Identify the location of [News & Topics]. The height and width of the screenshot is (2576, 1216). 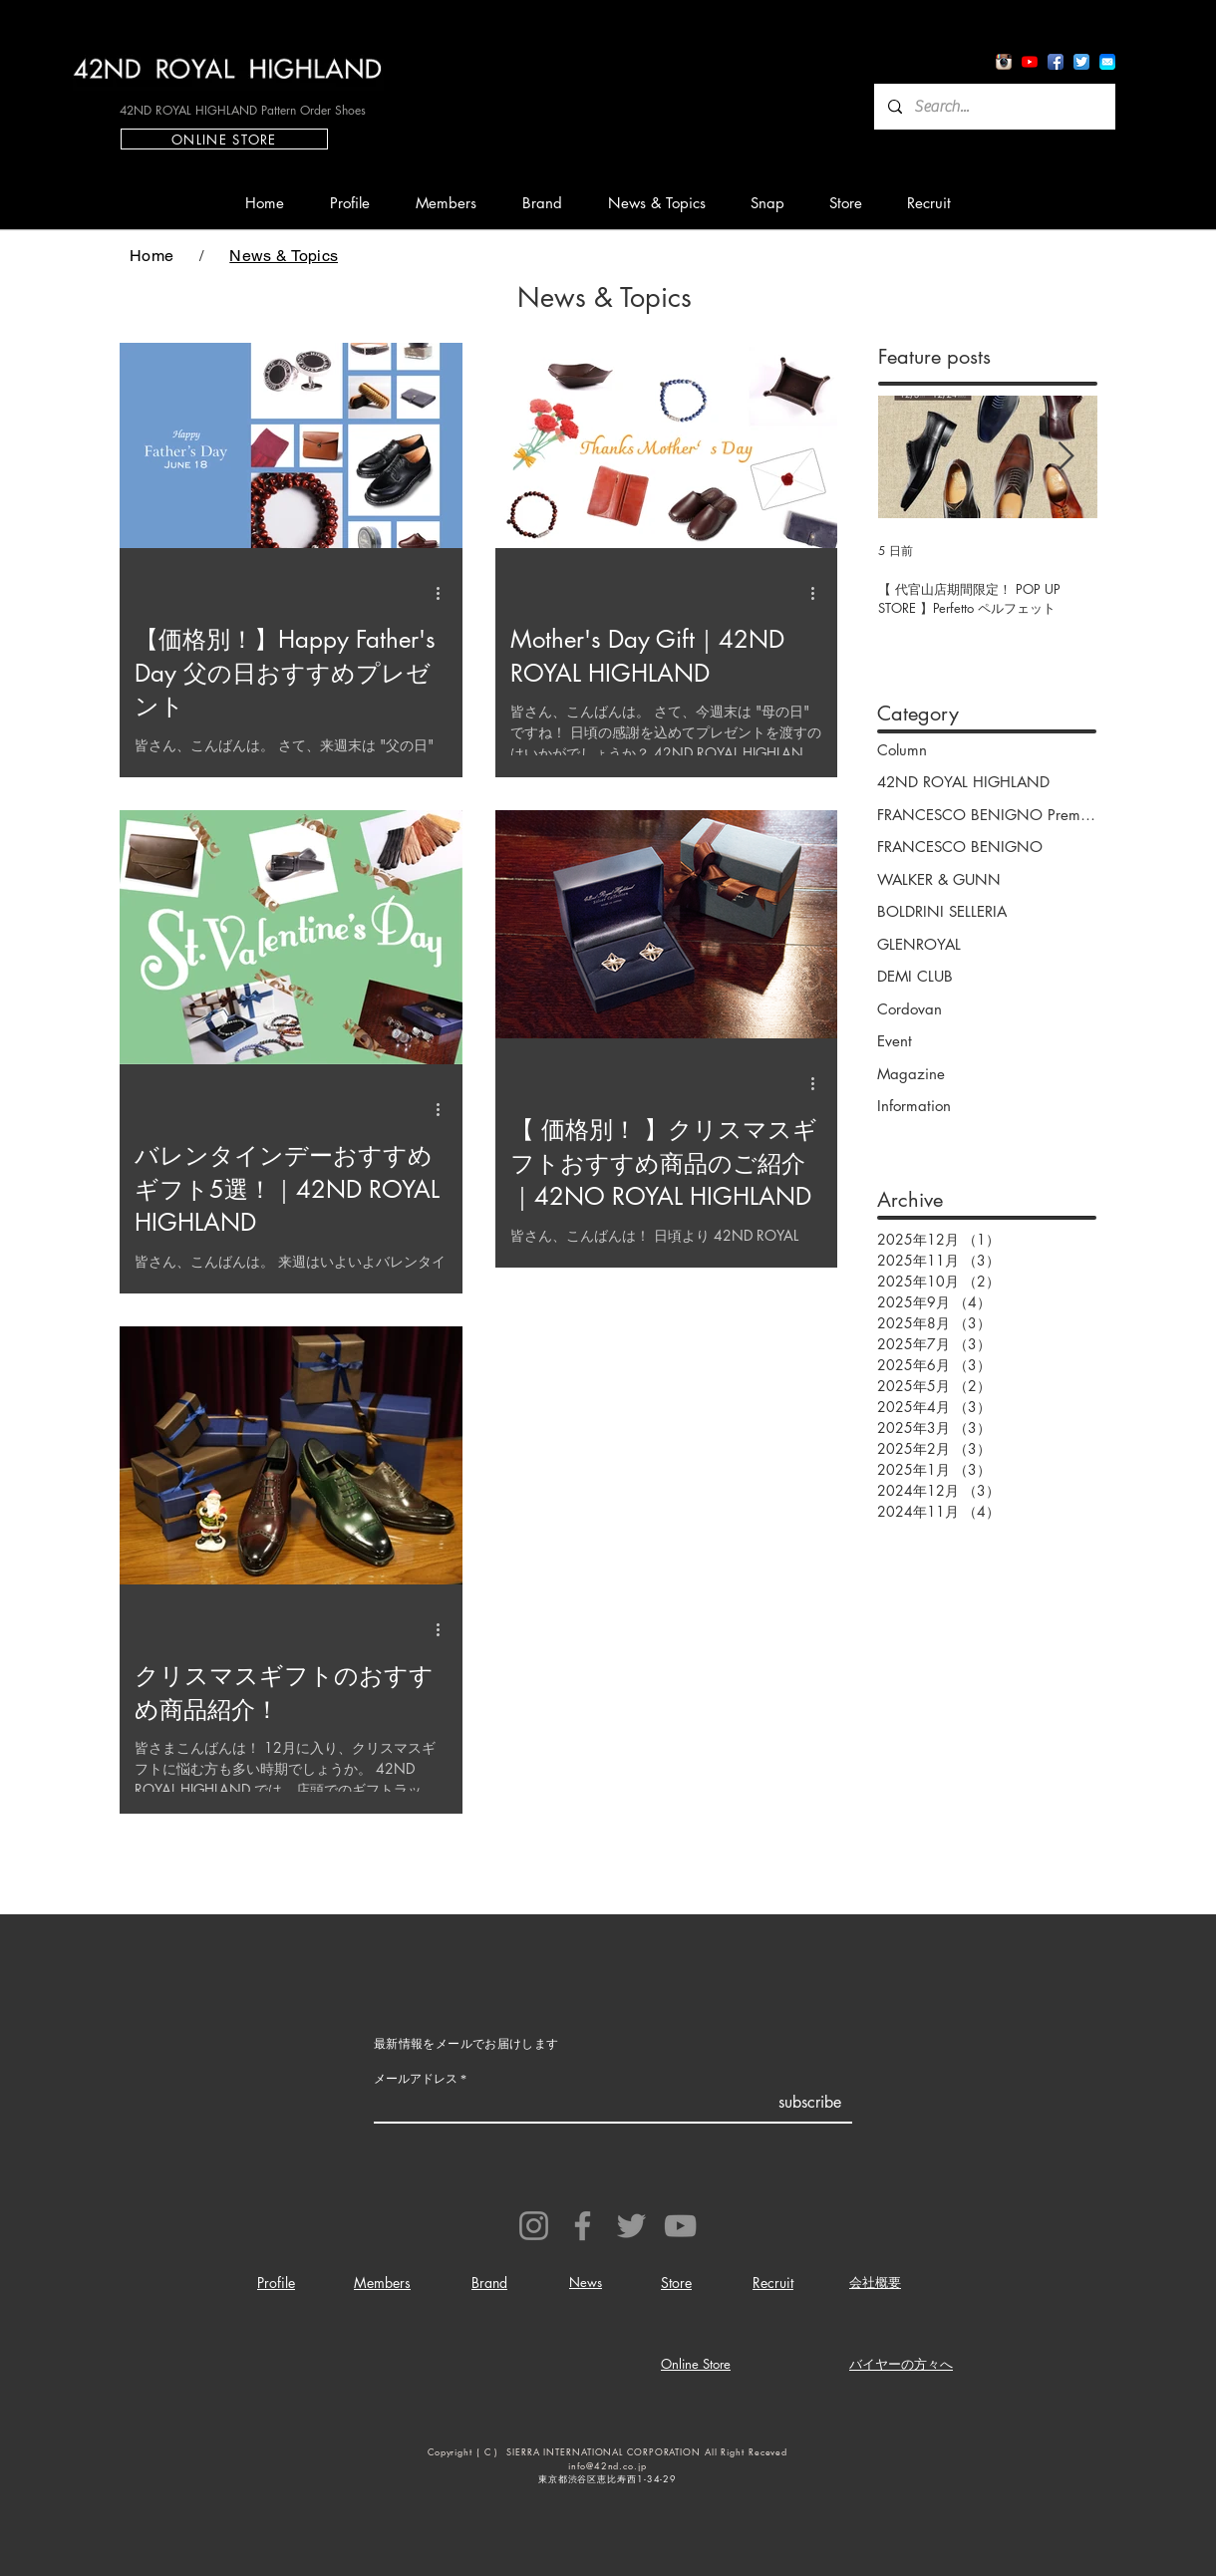
(283, 255).